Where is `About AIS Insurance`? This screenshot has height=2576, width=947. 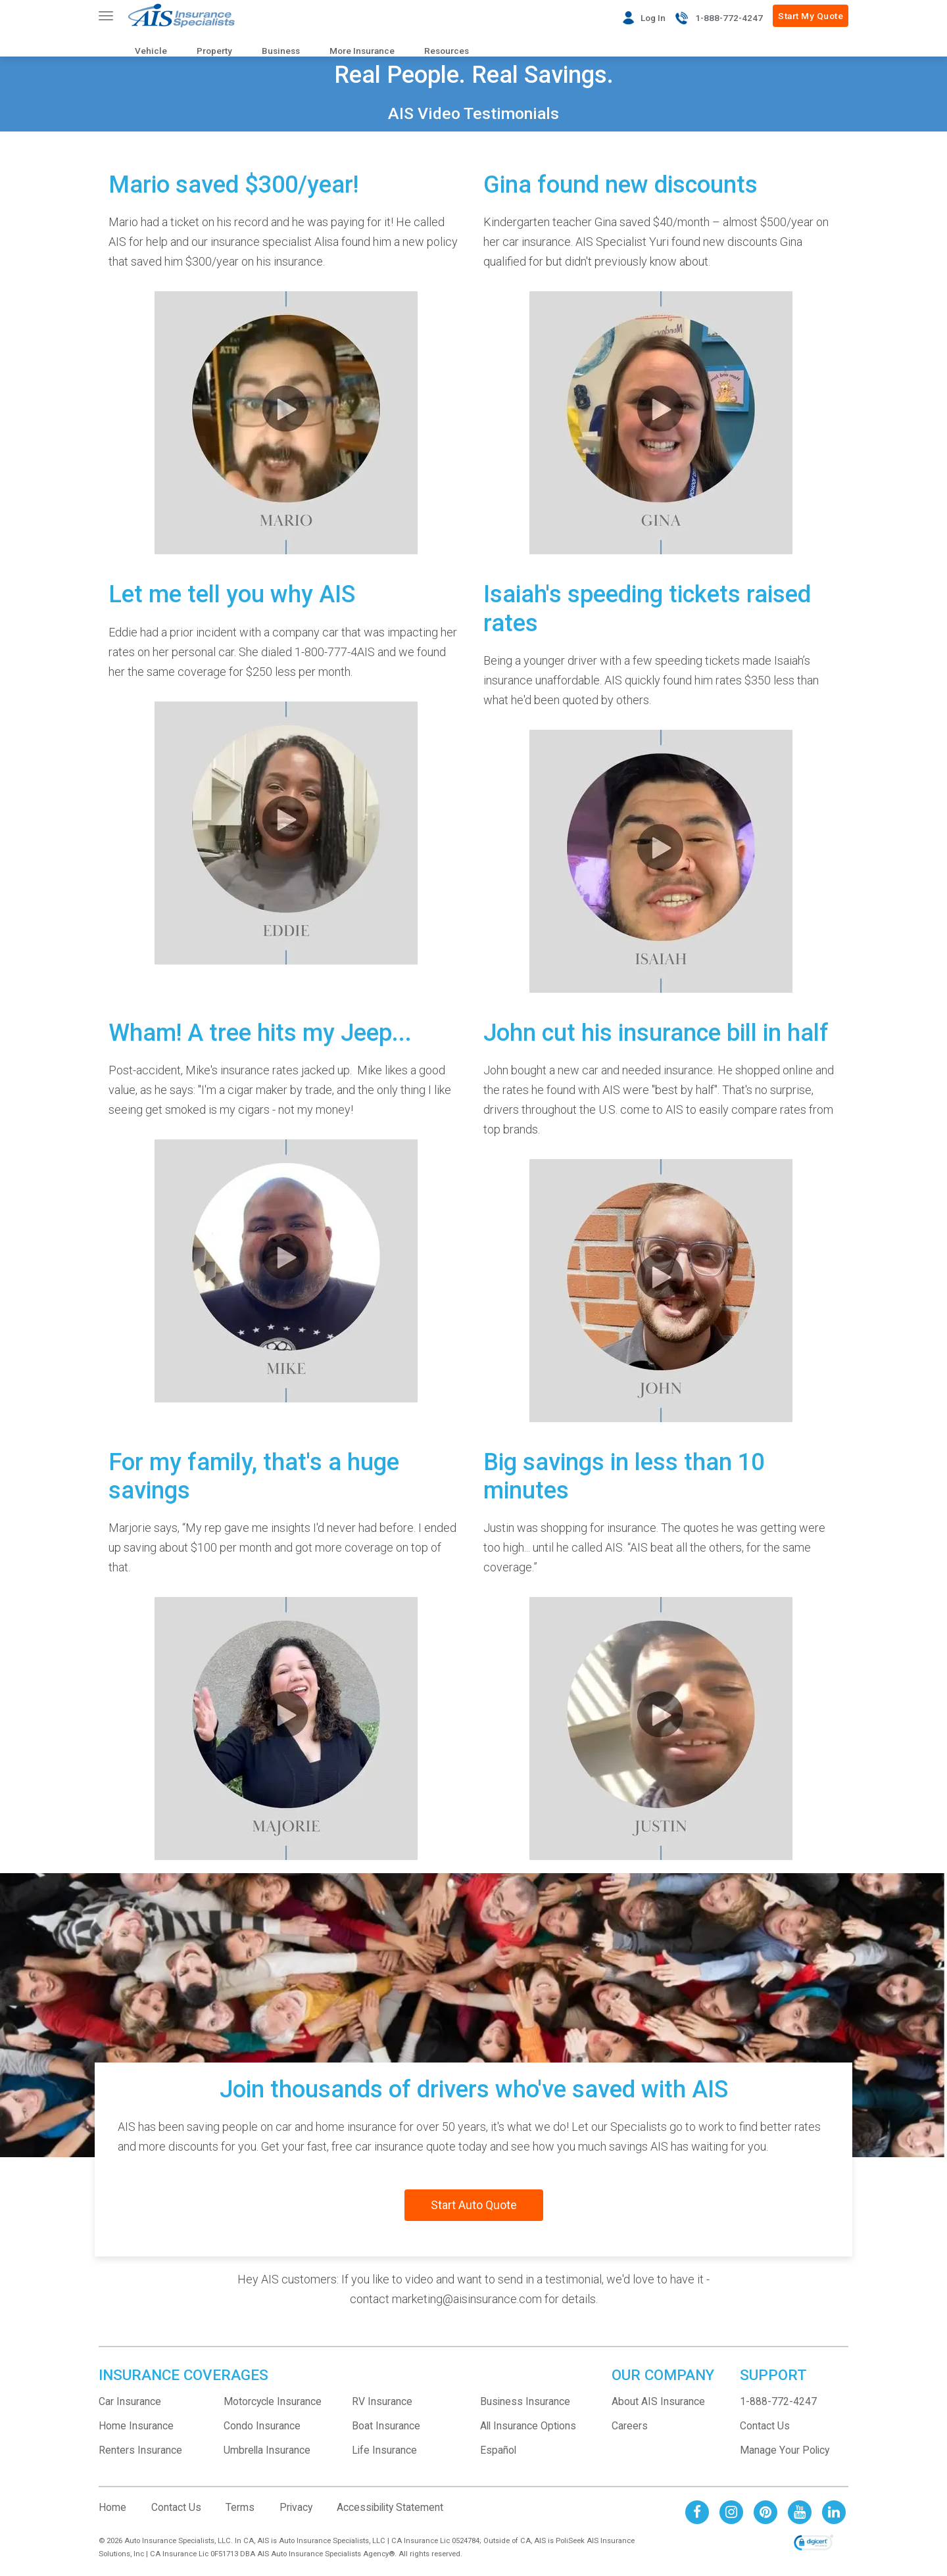
About AIS Insurance is located at coordinates (658, 2401).